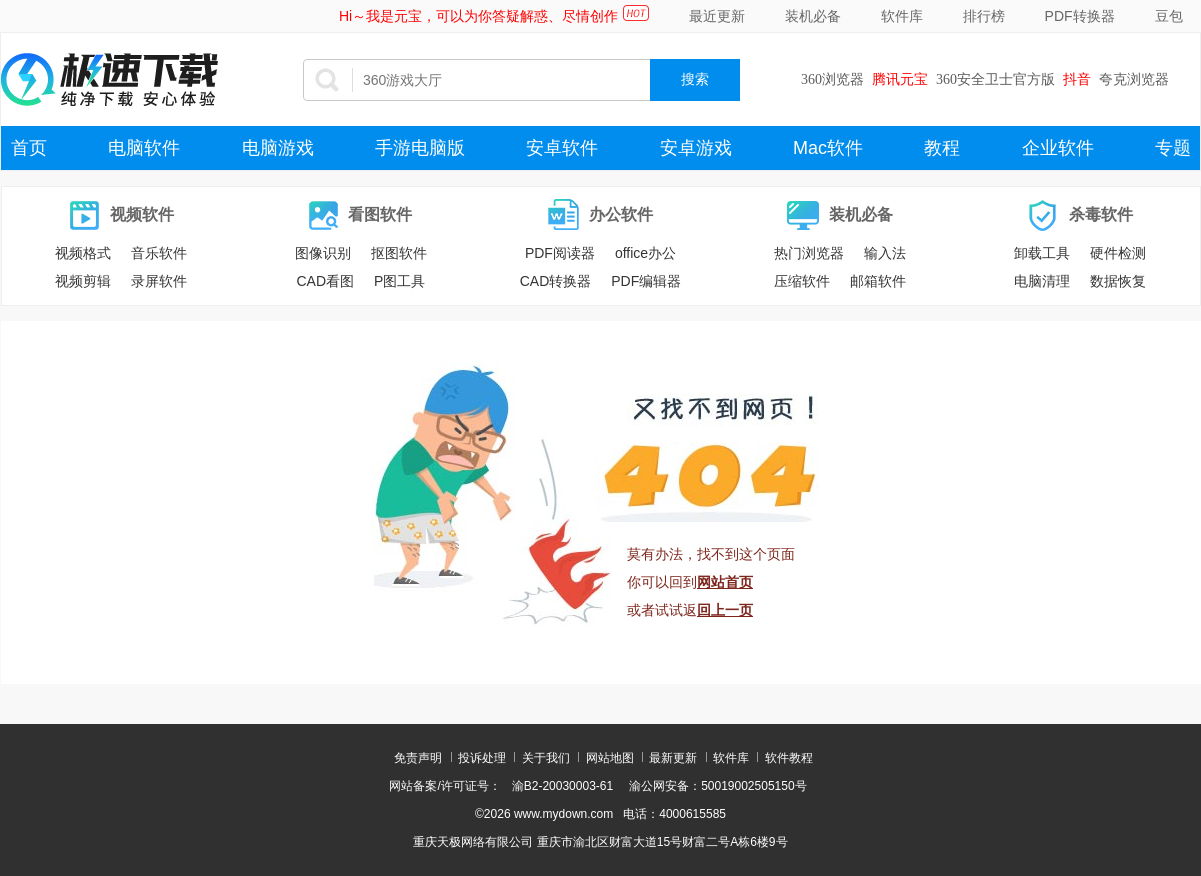  I want to click on 输入法, so click(885, 253).